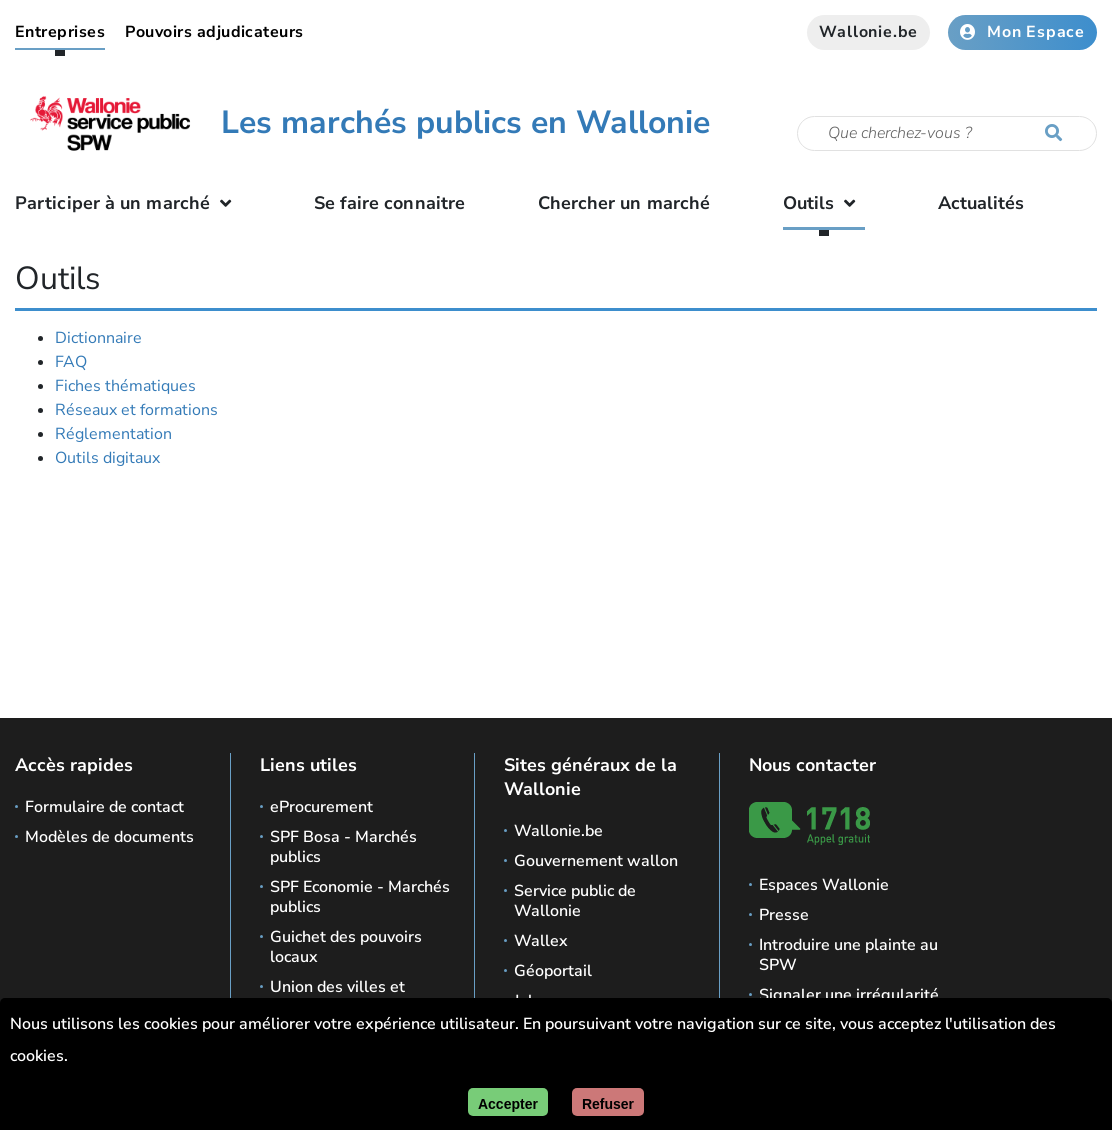 This screenshot has height=1130, width=1112. I want to click on SPF Economie - Marchés publics, so click(360, 897).